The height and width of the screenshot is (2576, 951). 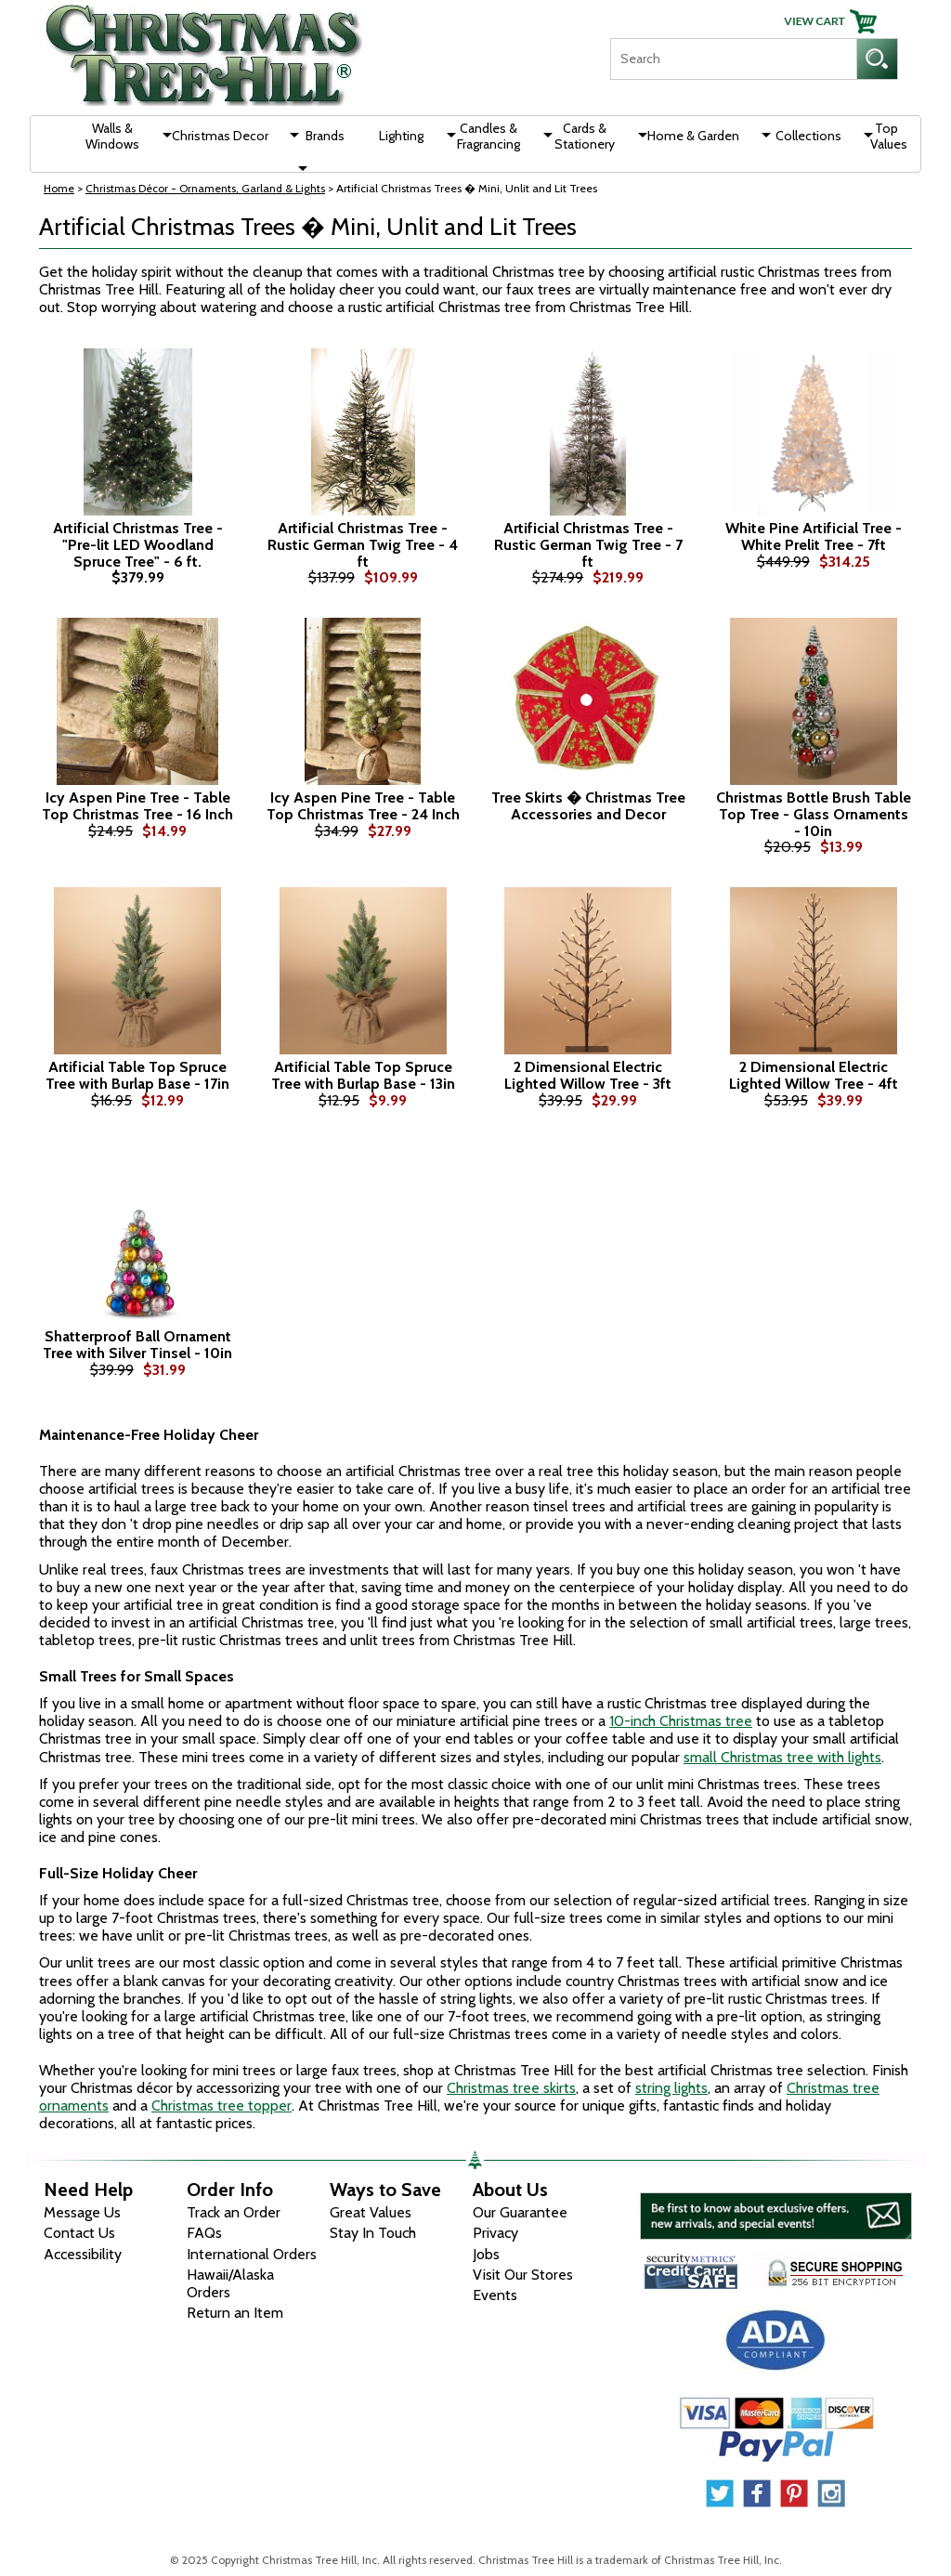 What do you see at coordinates (373, 2233) in the screenshot?
I see `Stay In Touch` at bounding box center [373, 2233].